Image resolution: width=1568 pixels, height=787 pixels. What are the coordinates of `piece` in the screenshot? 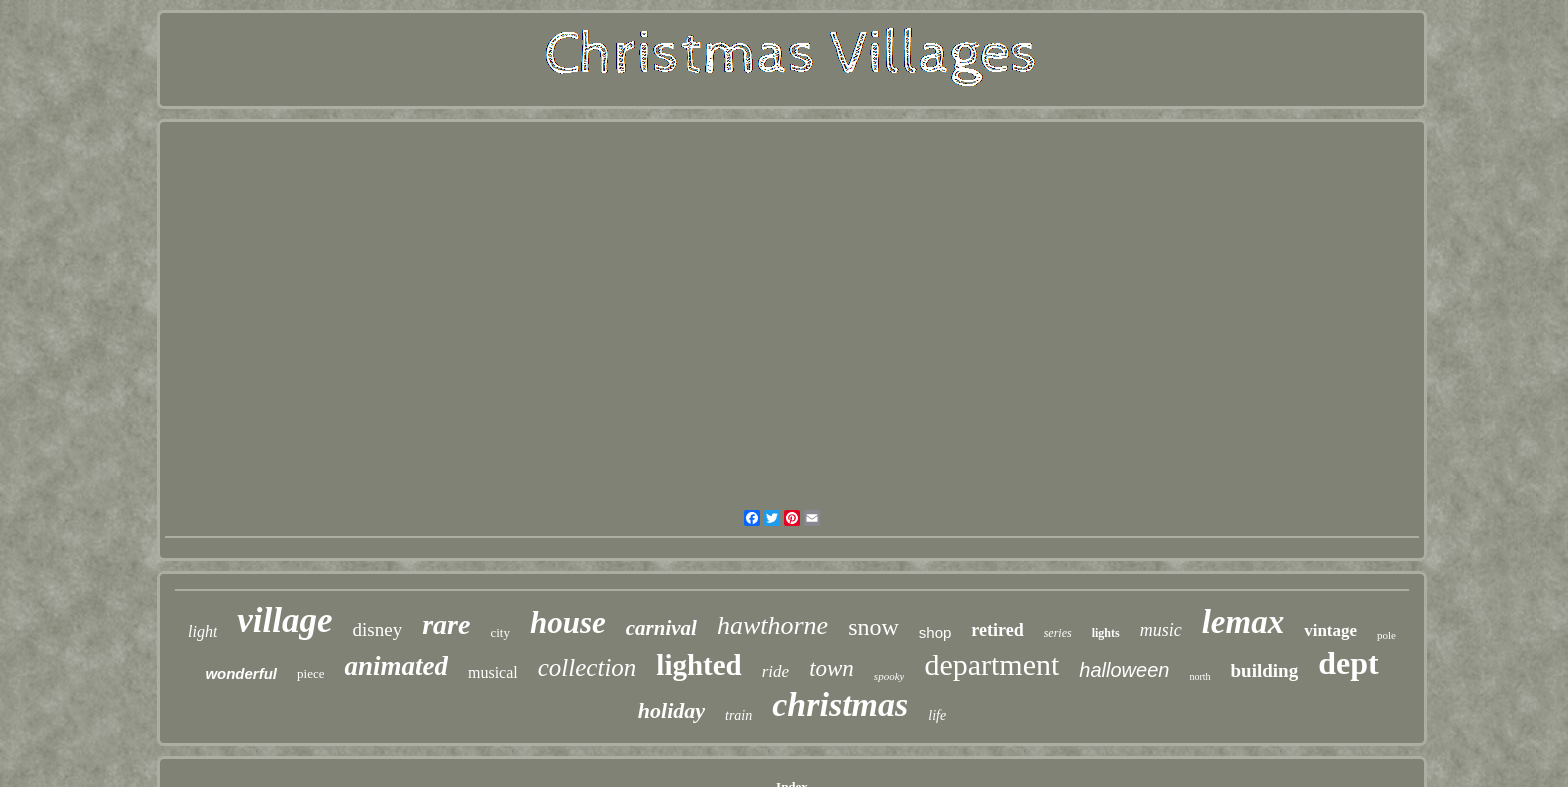 It's located at (310, 673).